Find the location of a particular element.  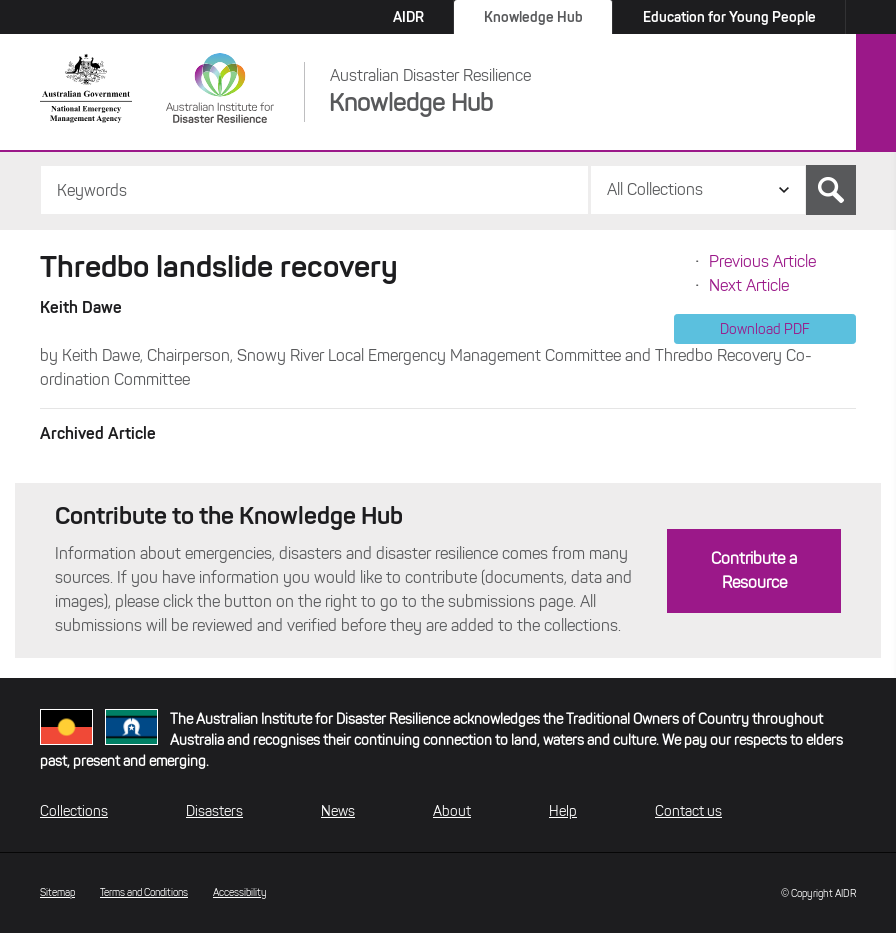

About is located at coordinates (452, 811).